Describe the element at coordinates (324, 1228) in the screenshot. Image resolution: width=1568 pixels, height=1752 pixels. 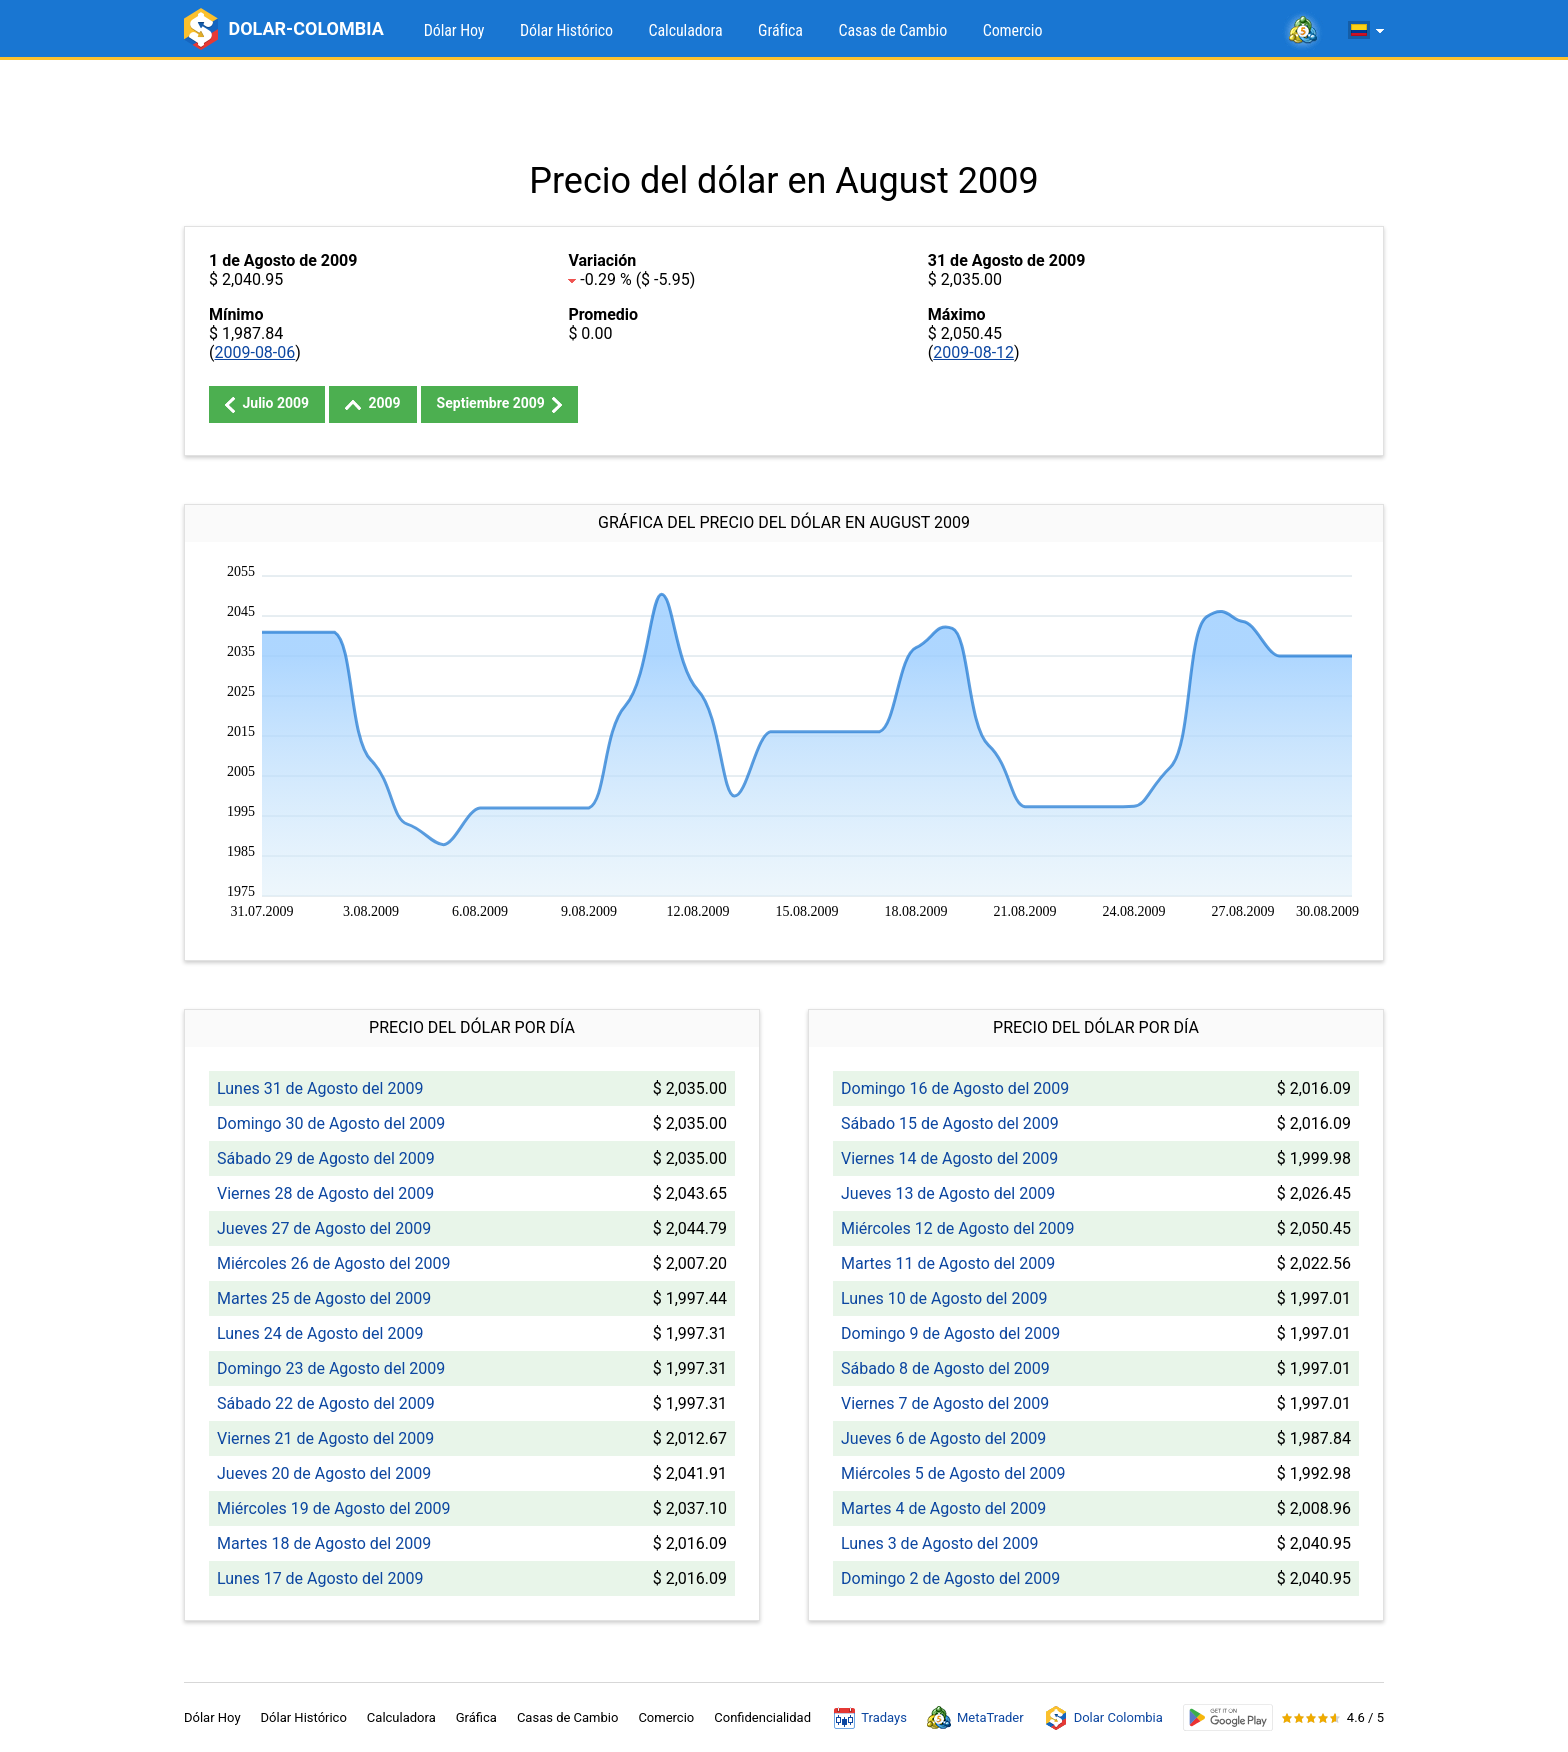
I see `Jueves 27 de Agosto del 2009` at that location.